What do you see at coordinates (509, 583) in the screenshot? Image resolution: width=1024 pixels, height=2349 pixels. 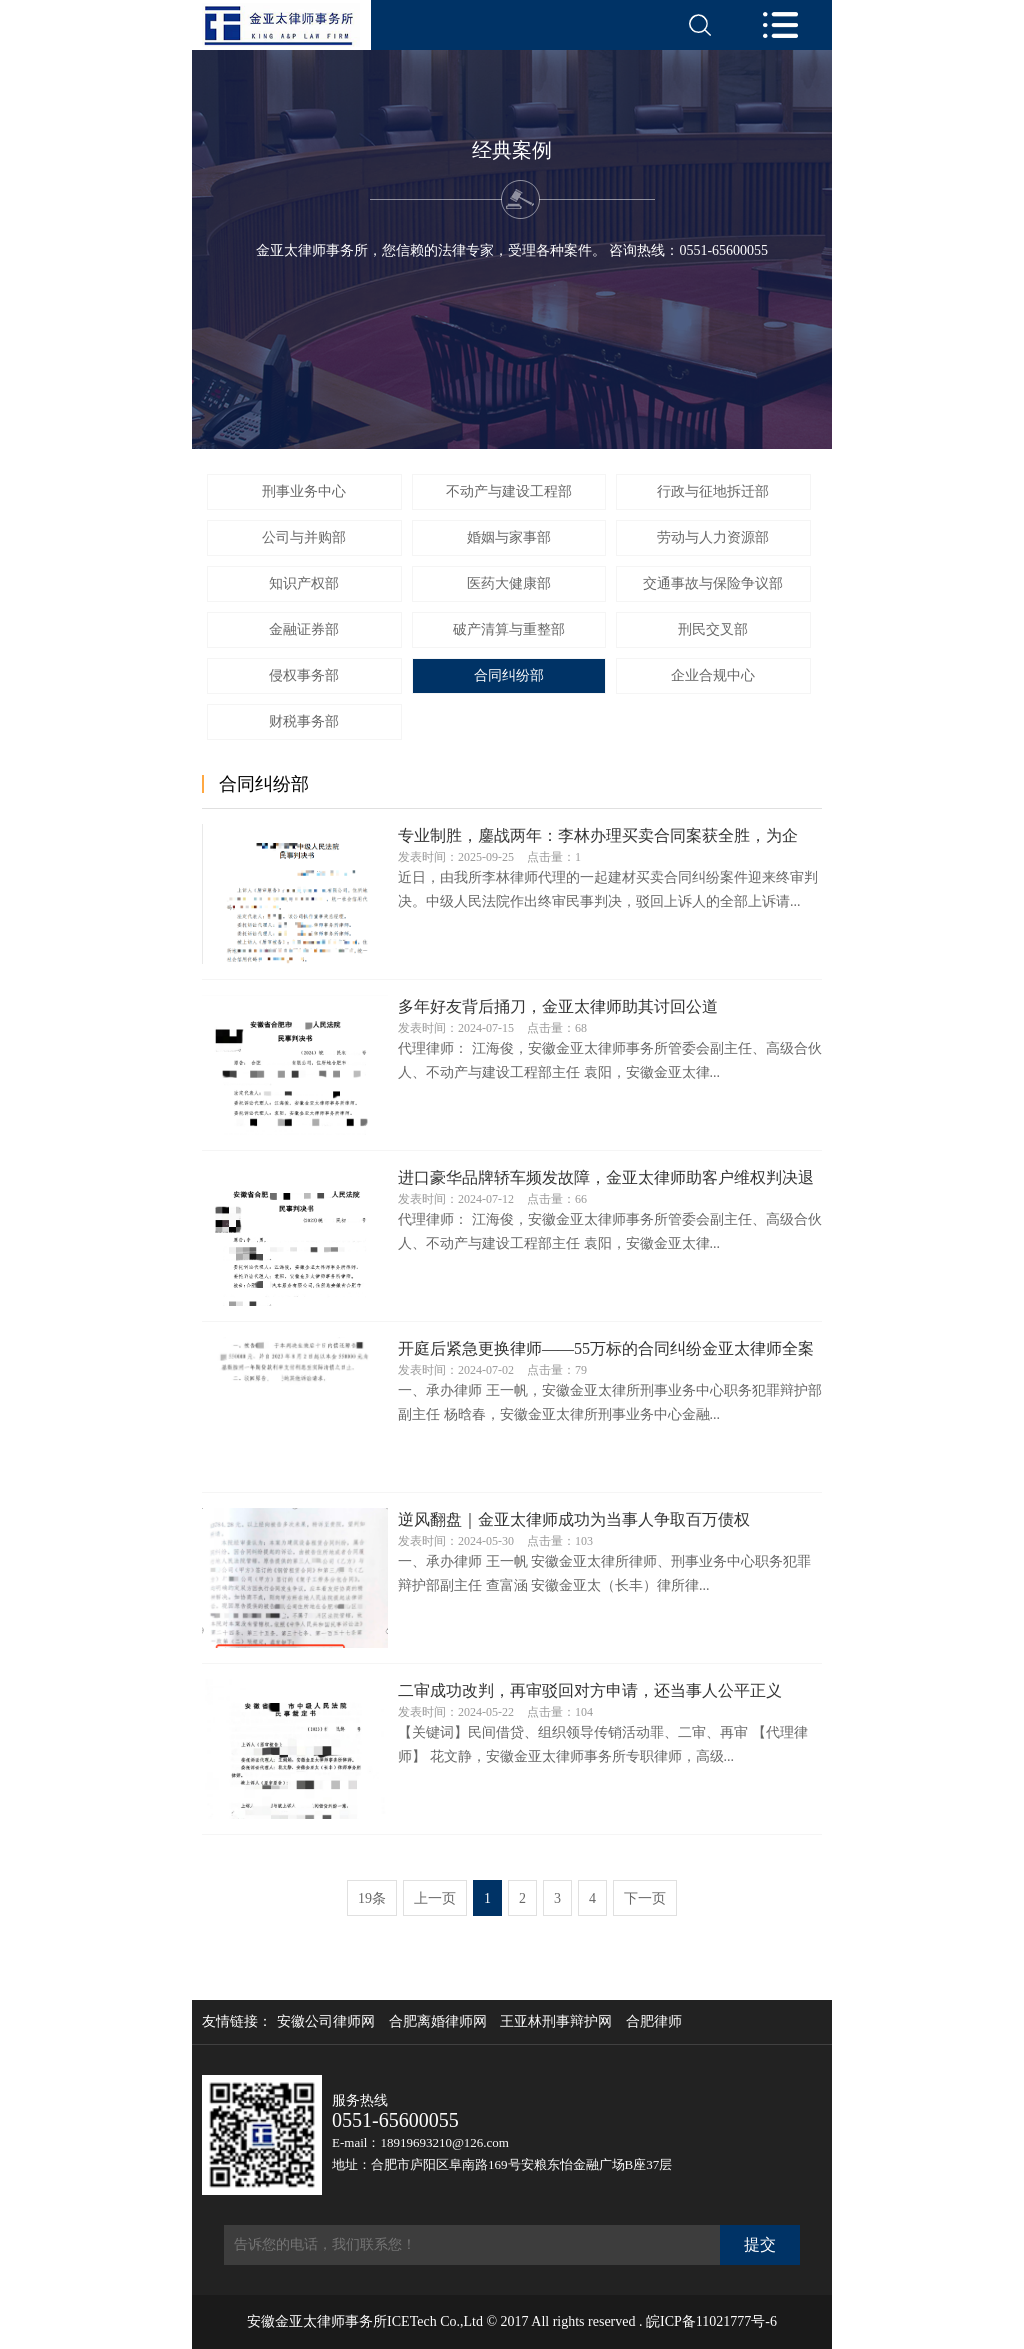 I see `医药大健康部` at bounding box center [509, 583].